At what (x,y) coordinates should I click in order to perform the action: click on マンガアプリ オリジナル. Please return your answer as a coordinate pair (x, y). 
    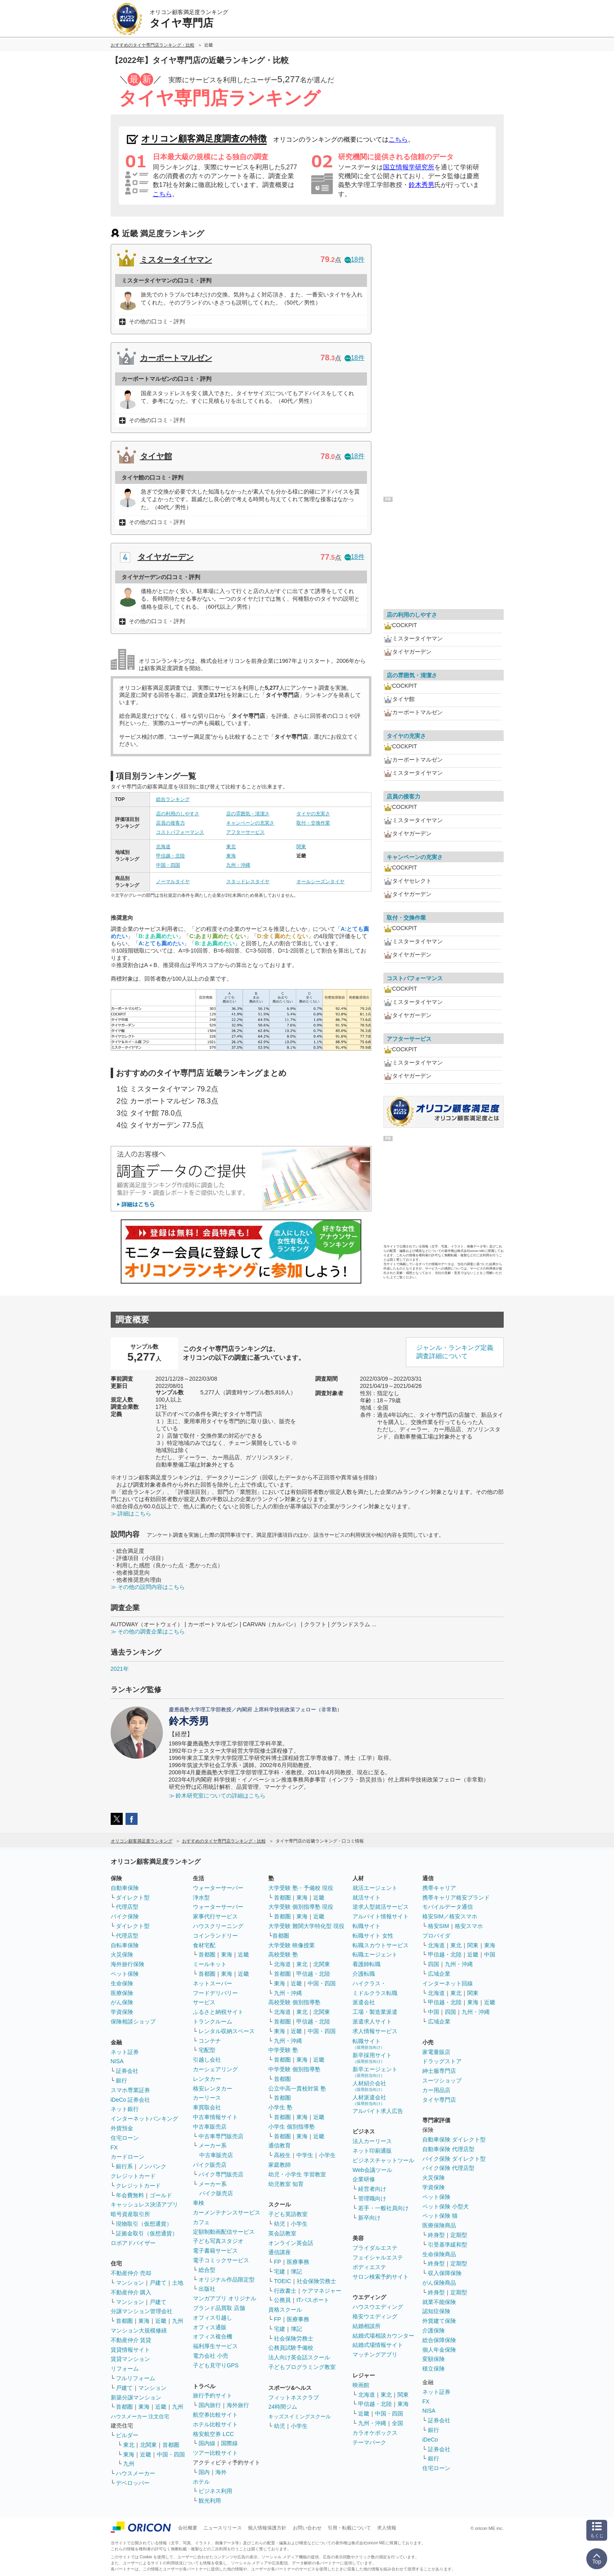
    Looking at the image, I should click on (224, 2298).